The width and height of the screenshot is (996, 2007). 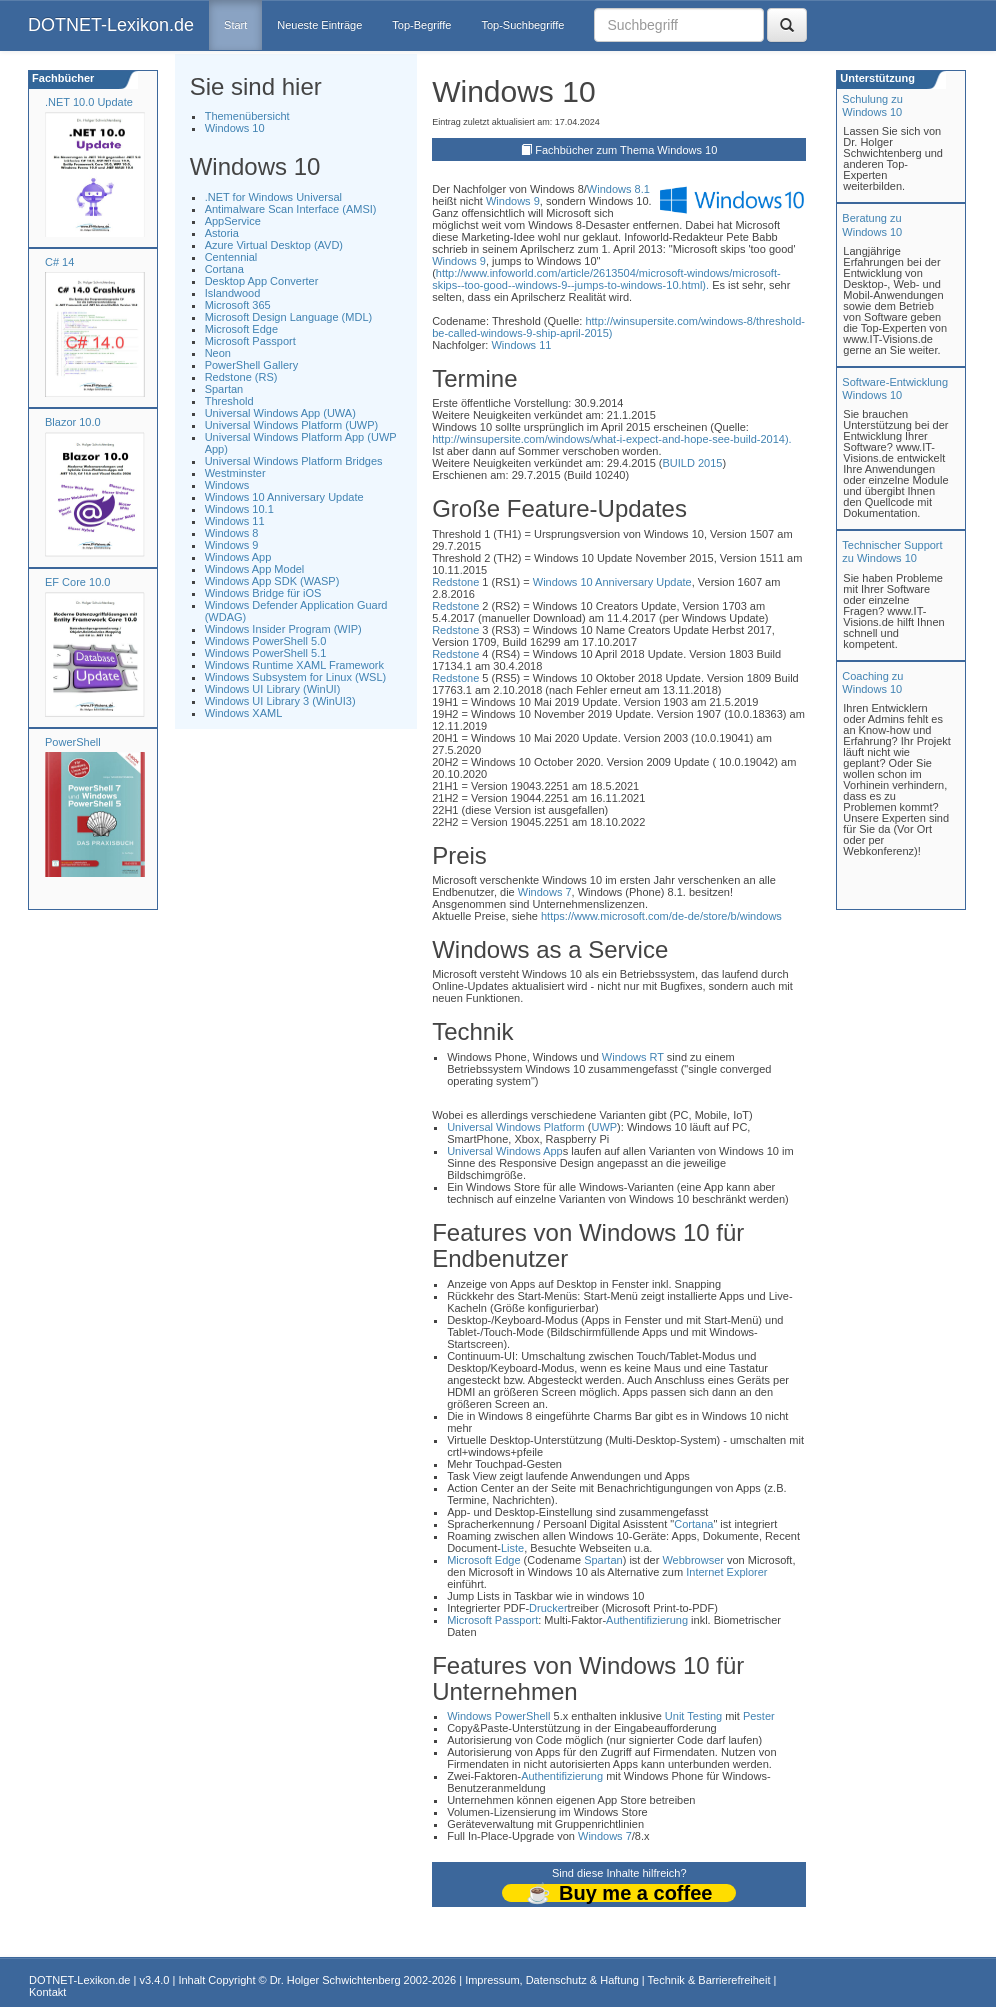 What do you see at coordinates (59, 262) in the screenshot?
I see `C# 14` at bounding box center [59, 262].